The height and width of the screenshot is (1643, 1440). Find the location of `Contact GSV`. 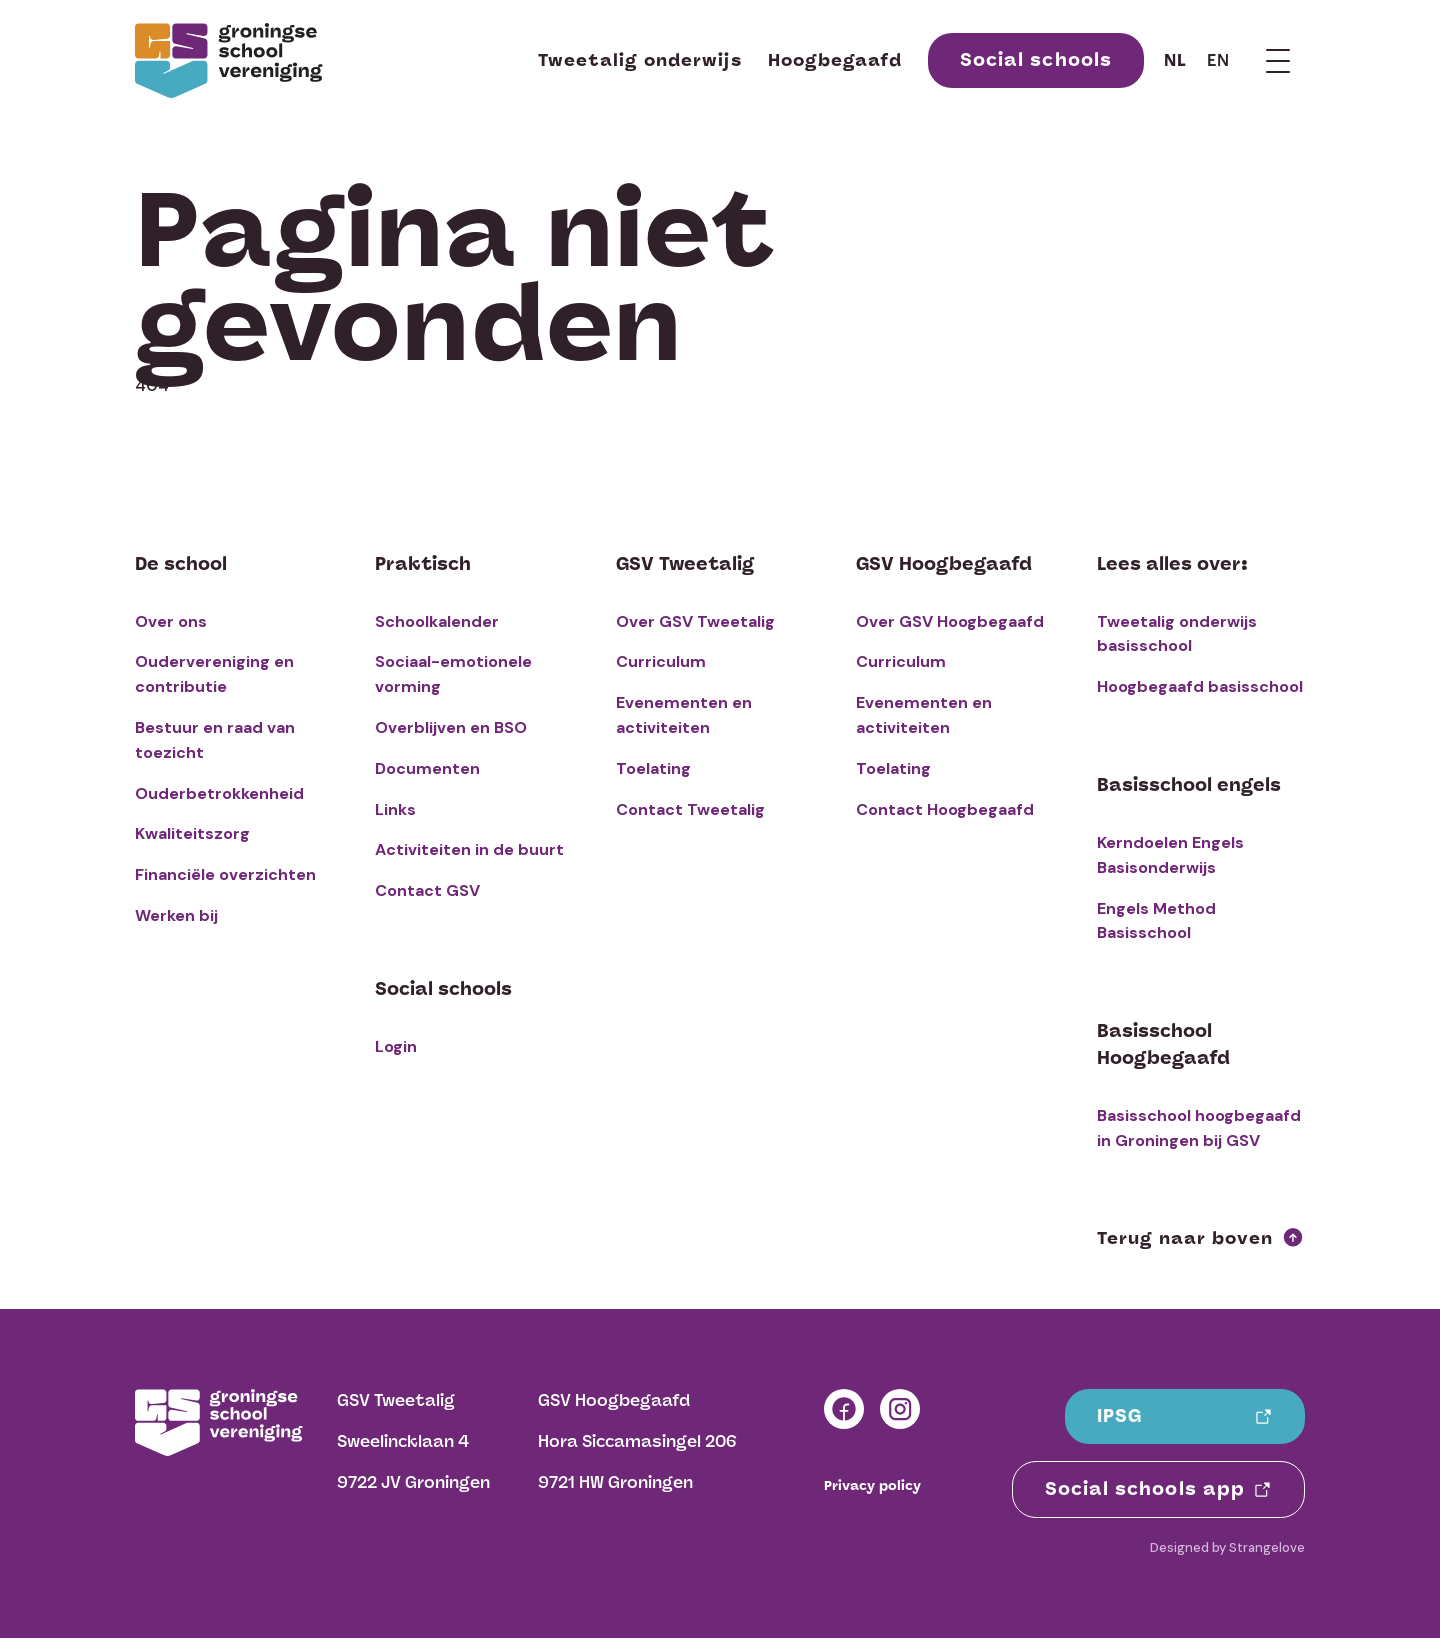

Contact GSV is located at coordinates (427, 890).